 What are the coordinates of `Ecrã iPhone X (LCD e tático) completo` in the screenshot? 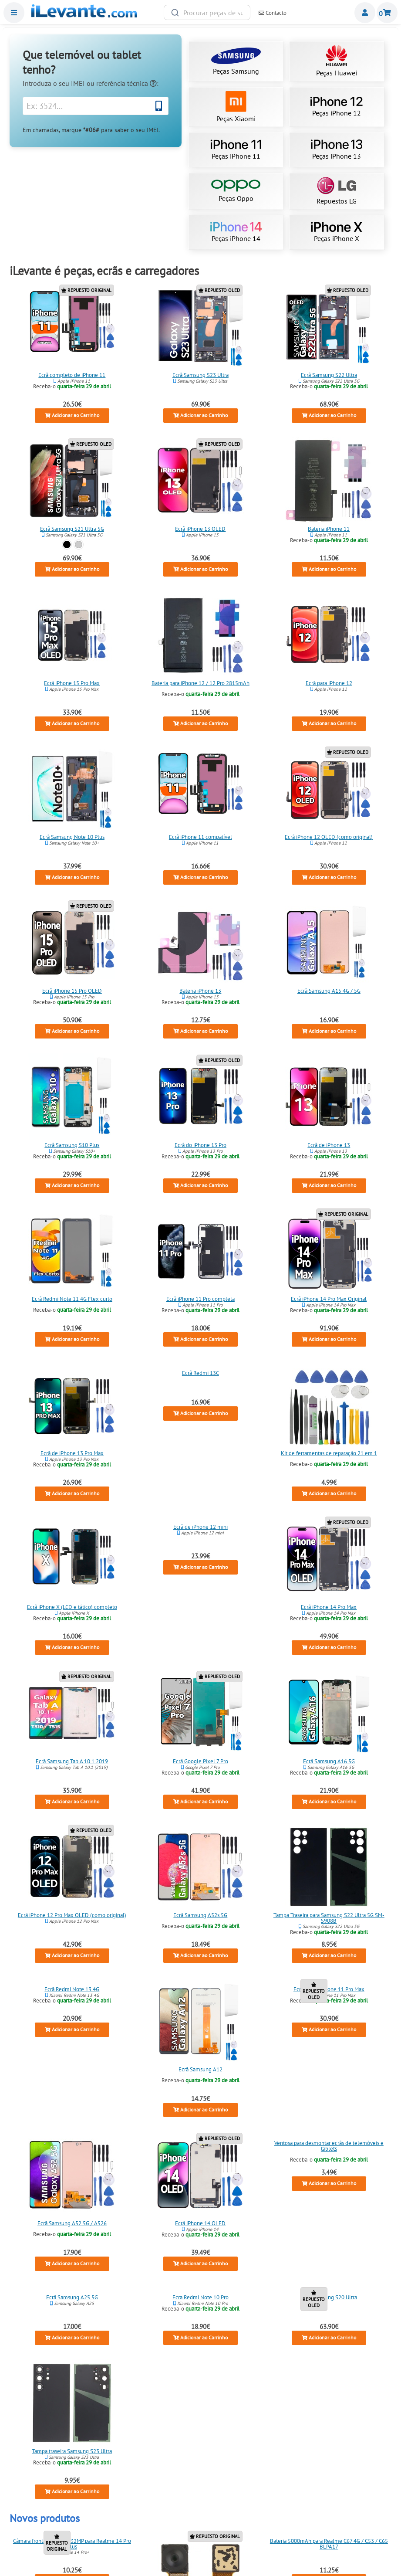 It's located at (72, 1607).